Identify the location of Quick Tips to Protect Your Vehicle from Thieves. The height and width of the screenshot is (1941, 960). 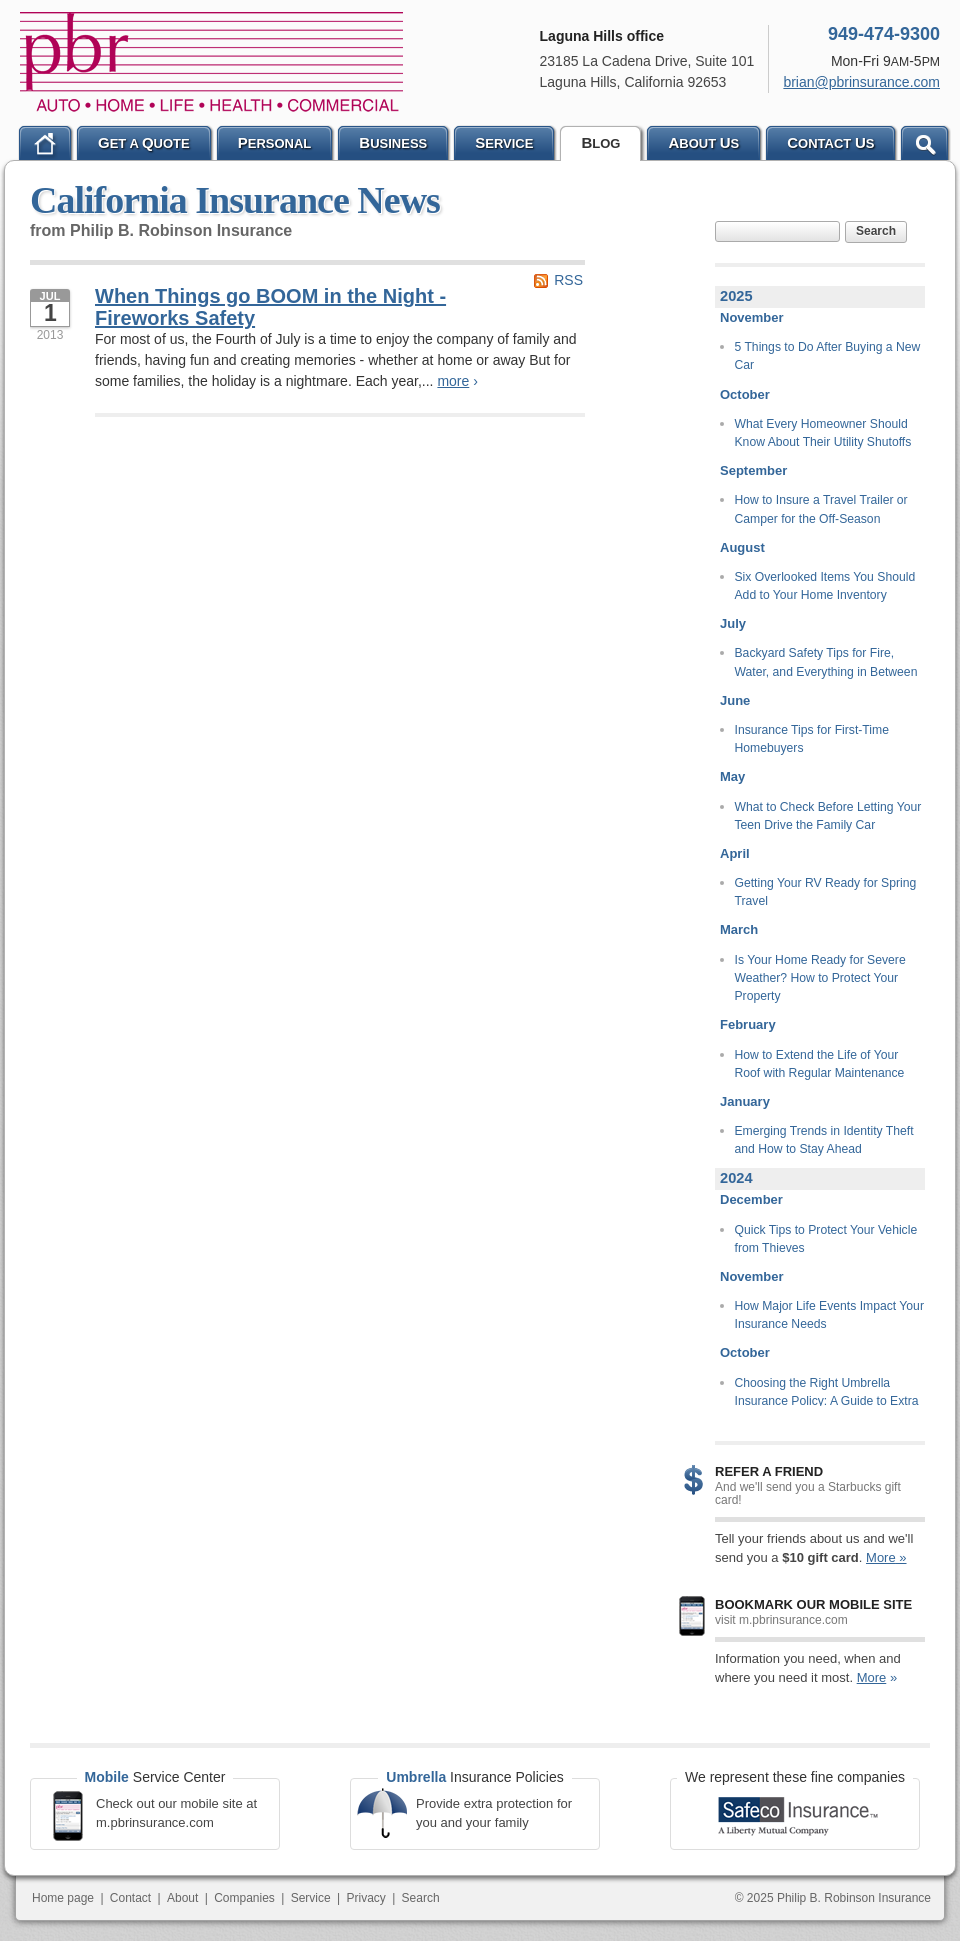
(826, 1239).